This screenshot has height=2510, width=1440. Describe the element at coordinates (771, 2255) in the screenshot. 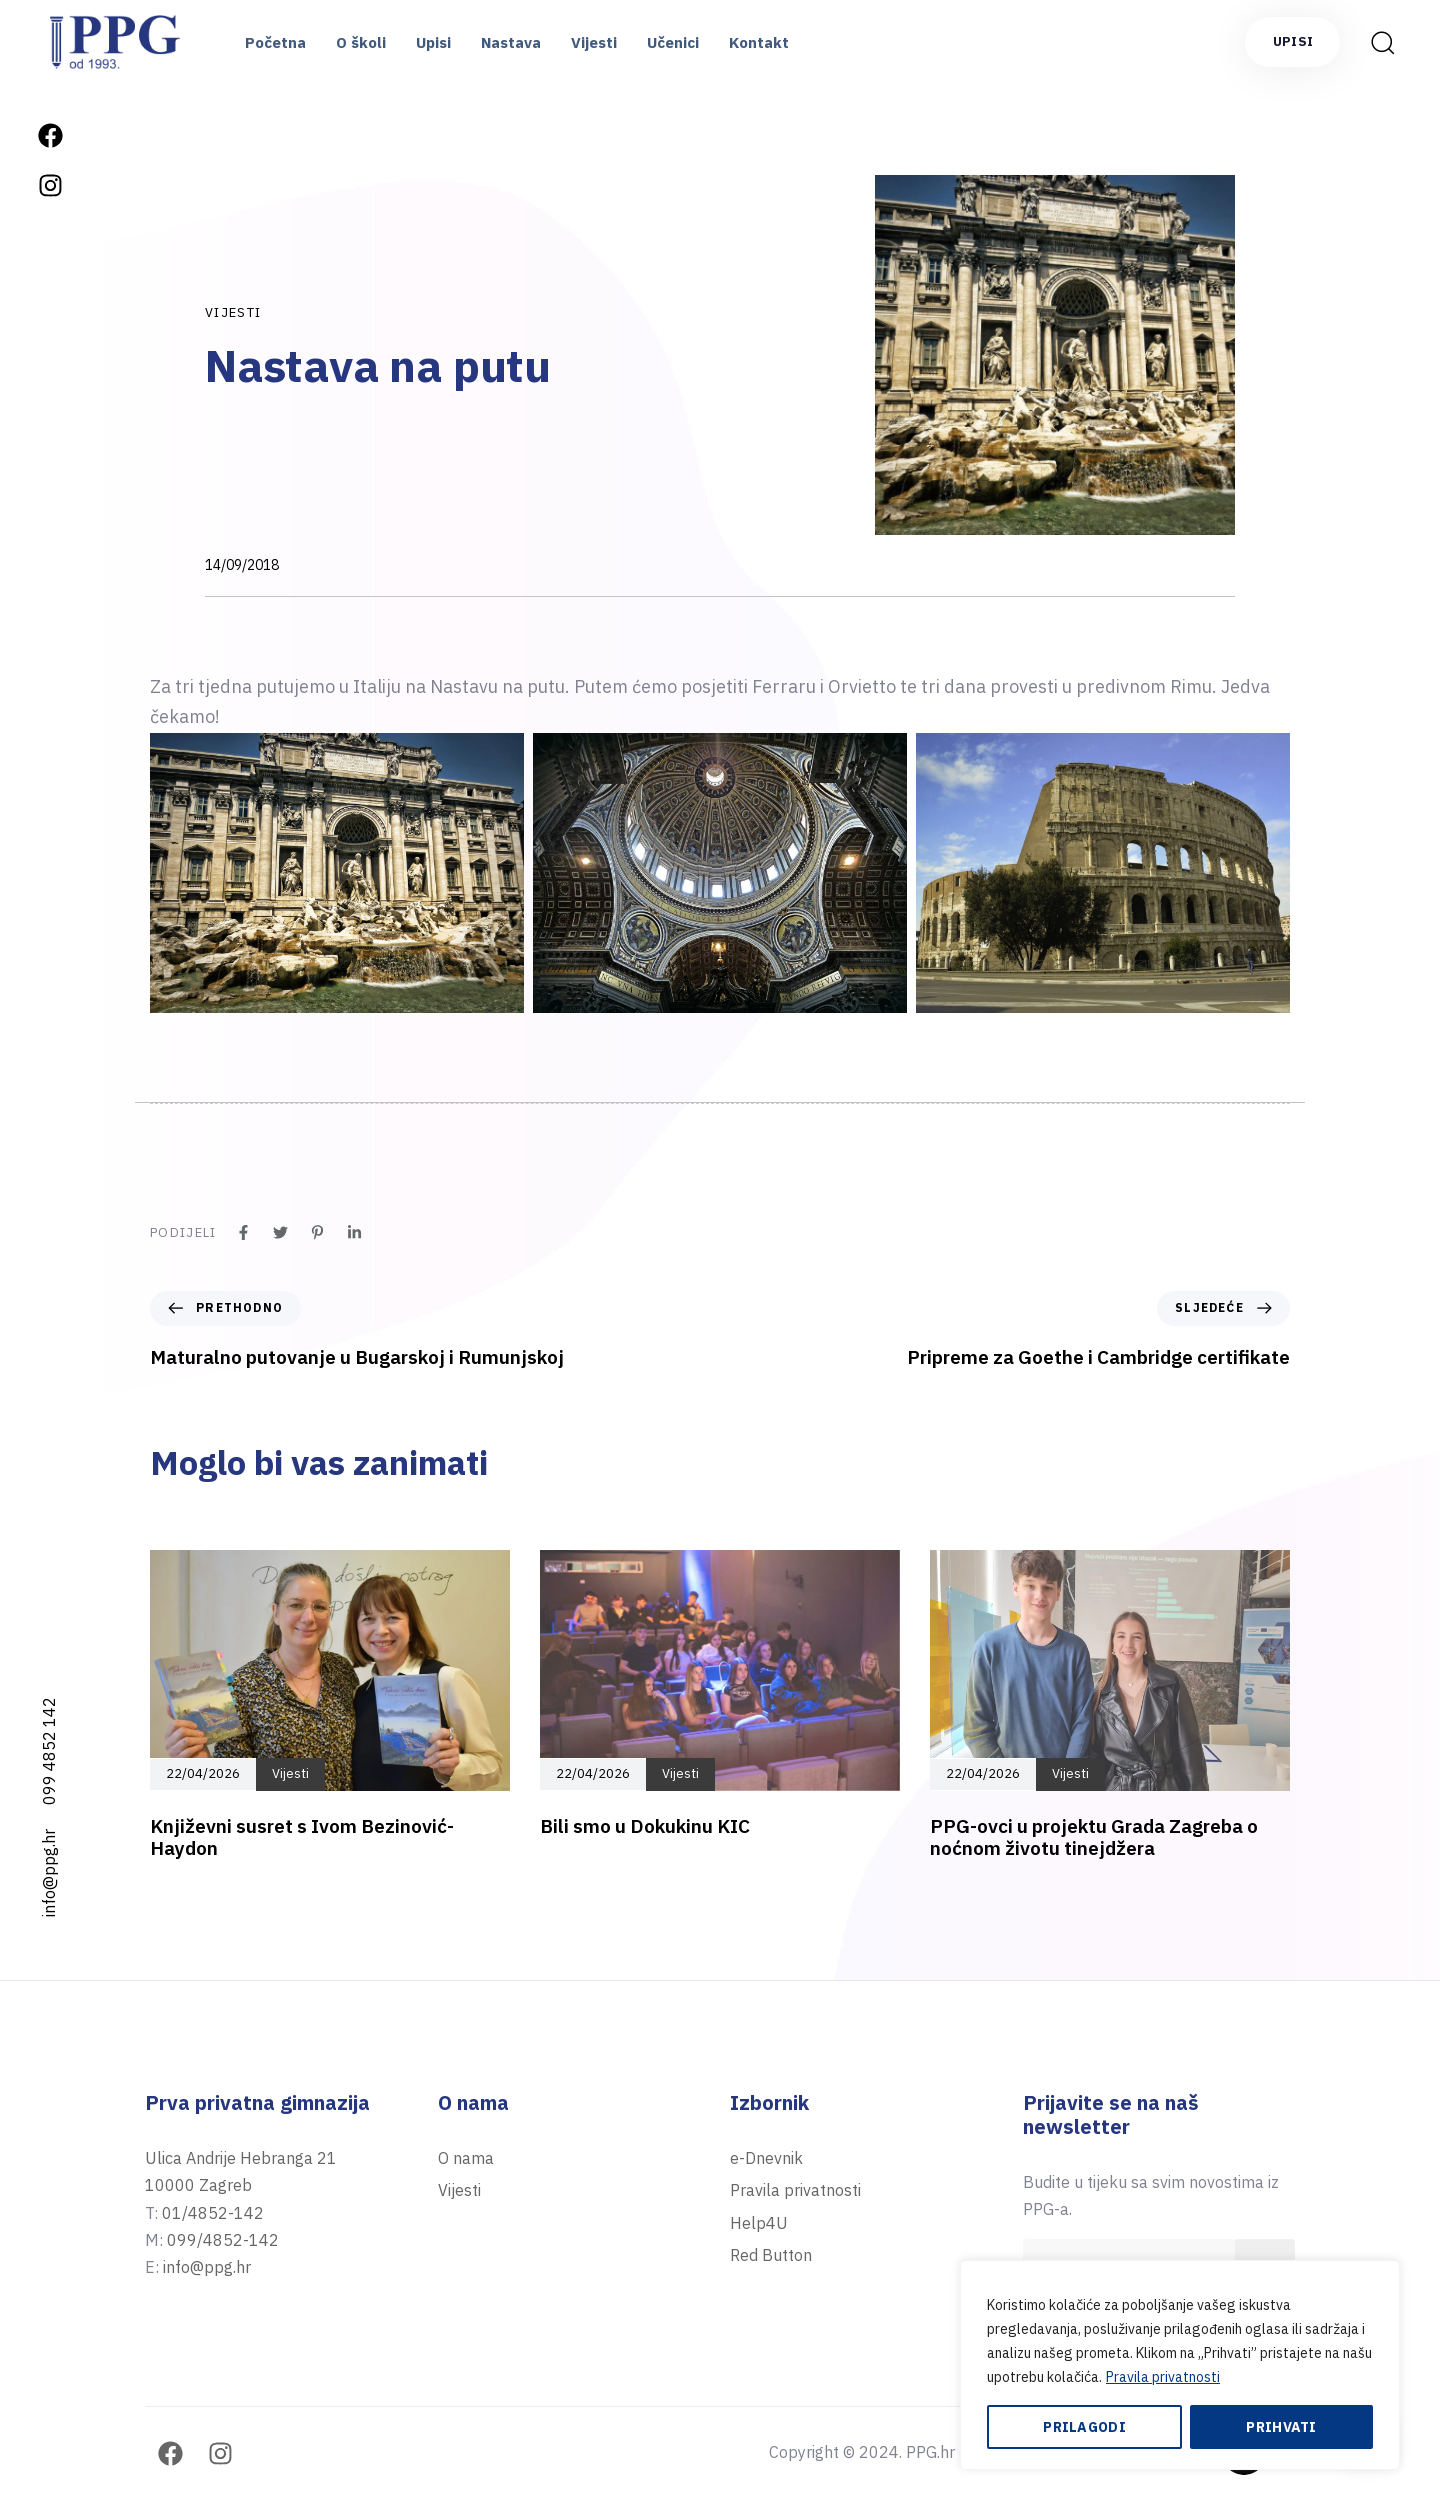

I see `Red Button` at that location.